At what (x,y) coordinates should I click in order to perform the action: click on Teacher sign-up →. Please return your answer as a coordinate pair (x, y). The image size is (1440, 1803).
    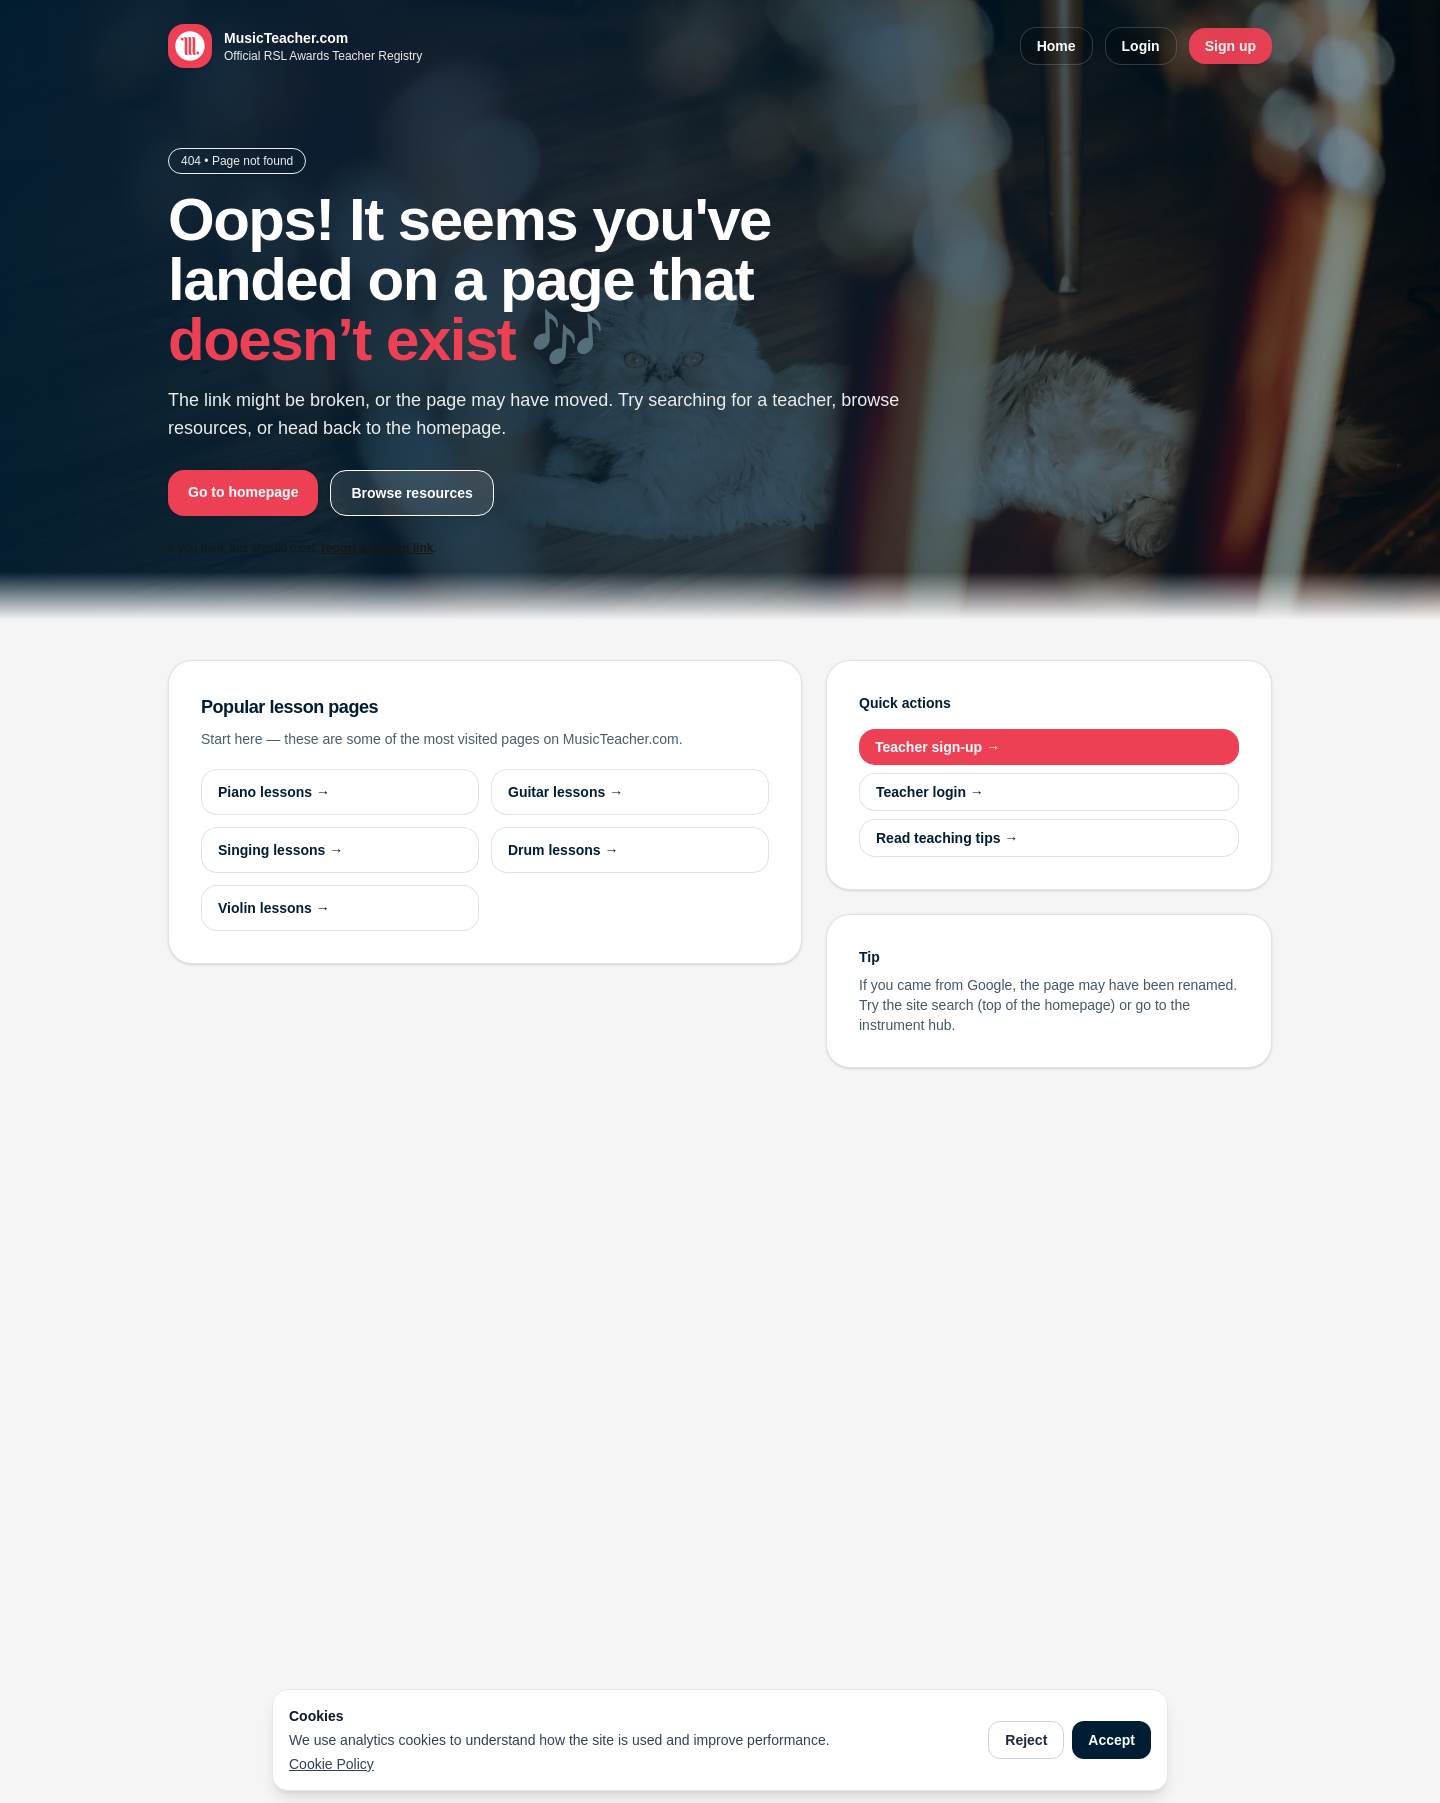
    Looking at the image, I should click on (937, 747).